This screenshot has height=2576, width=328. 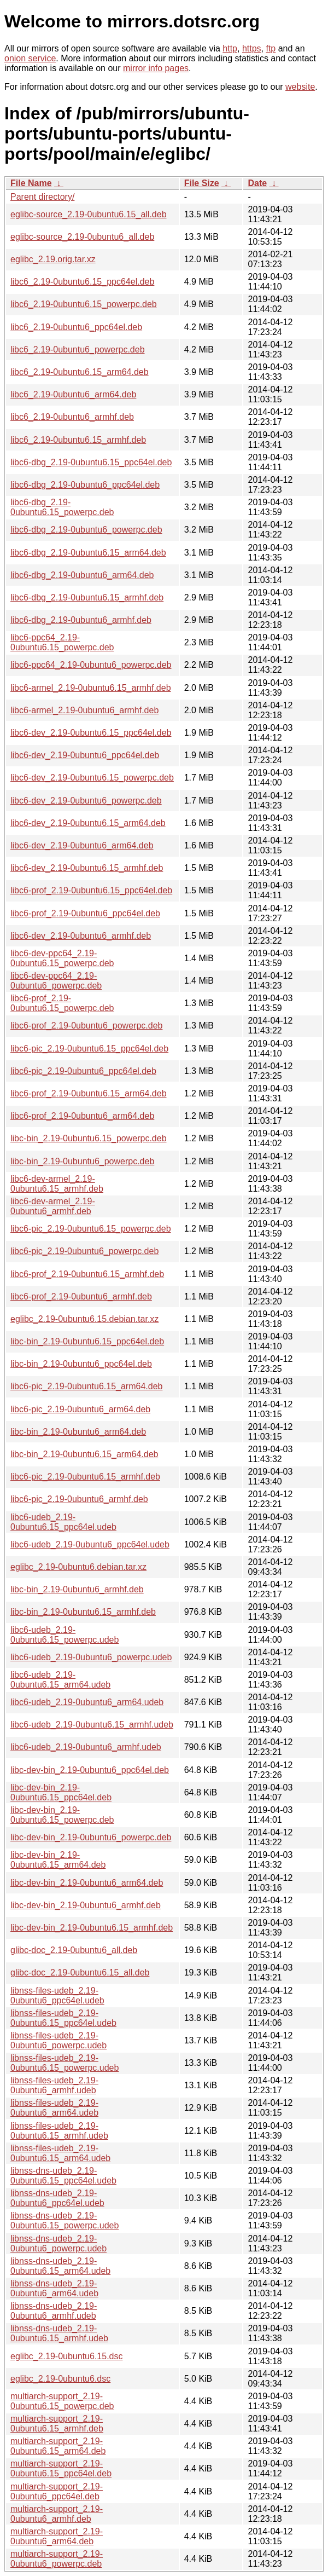 I want to click on glibc-doc_2.19-0ubuntu6.15_all.deb, so click(x=79, y=1972).